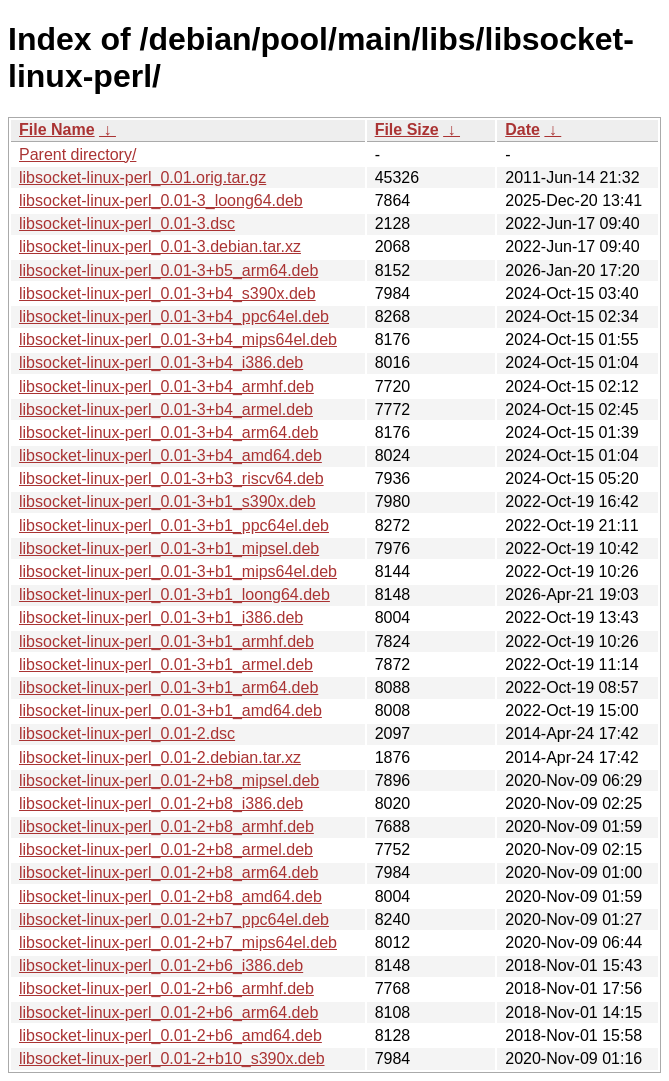 This screenshot has height=1081, width=669. Describe the element at coordinates (166, 849) in the screenshot. I see `libsocket-linux-perl_0.01-2+b8_armel.deb` at that location.